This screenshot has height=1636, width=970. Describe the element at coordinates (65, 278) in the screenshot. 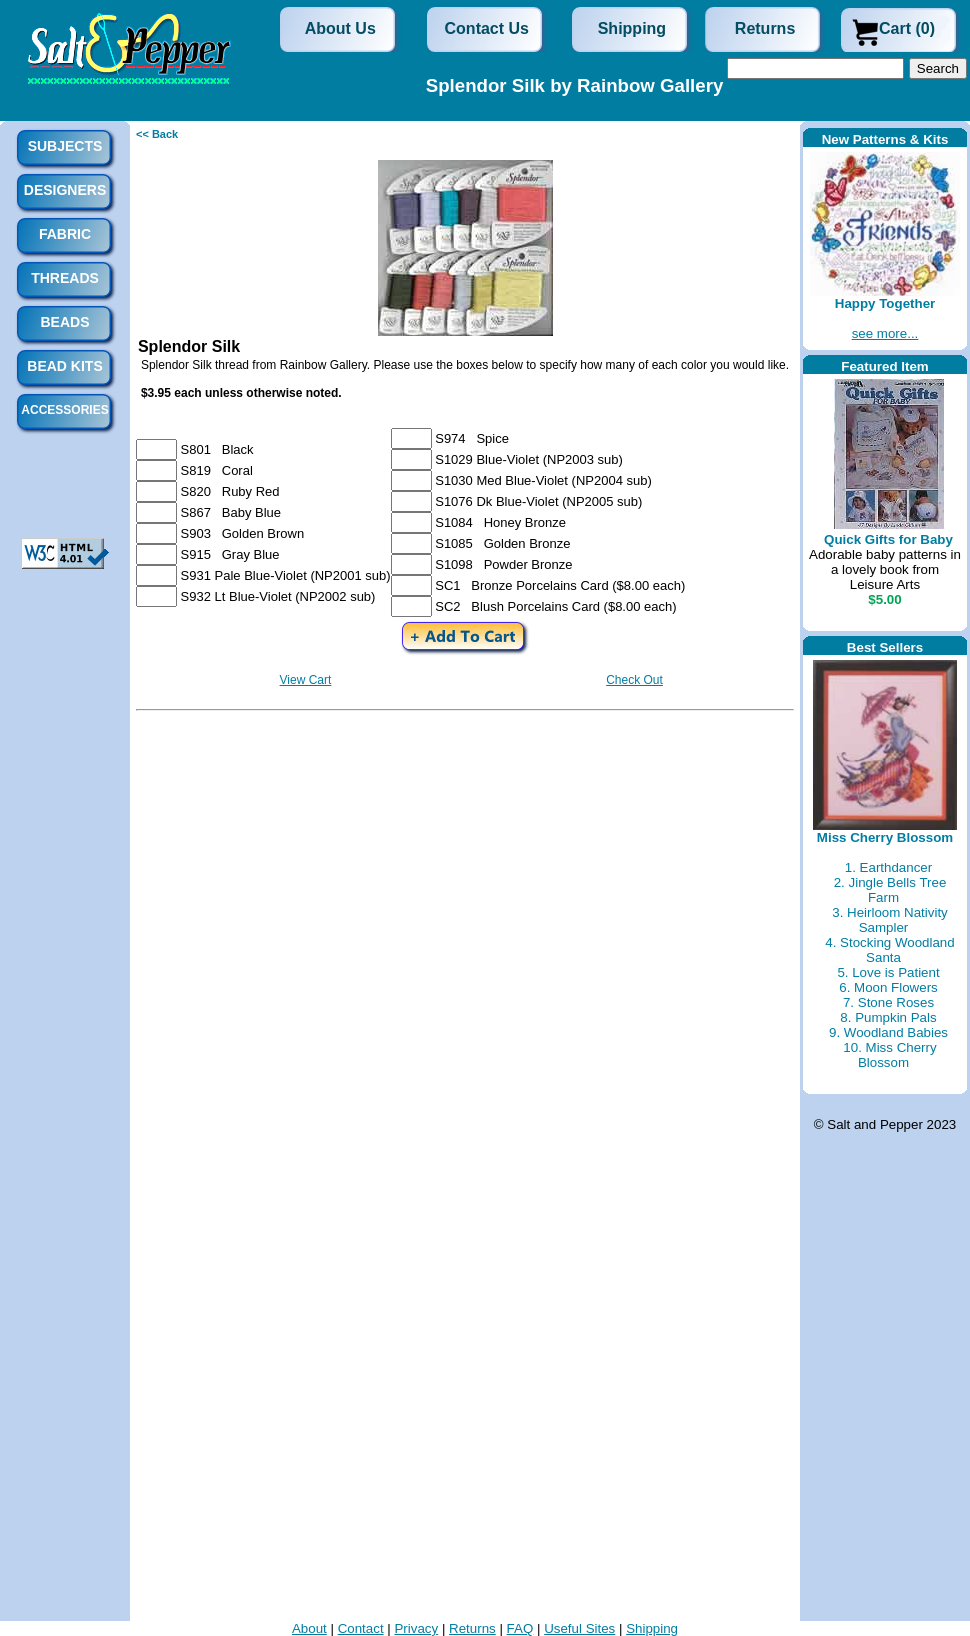

I see `Threads` at that location.